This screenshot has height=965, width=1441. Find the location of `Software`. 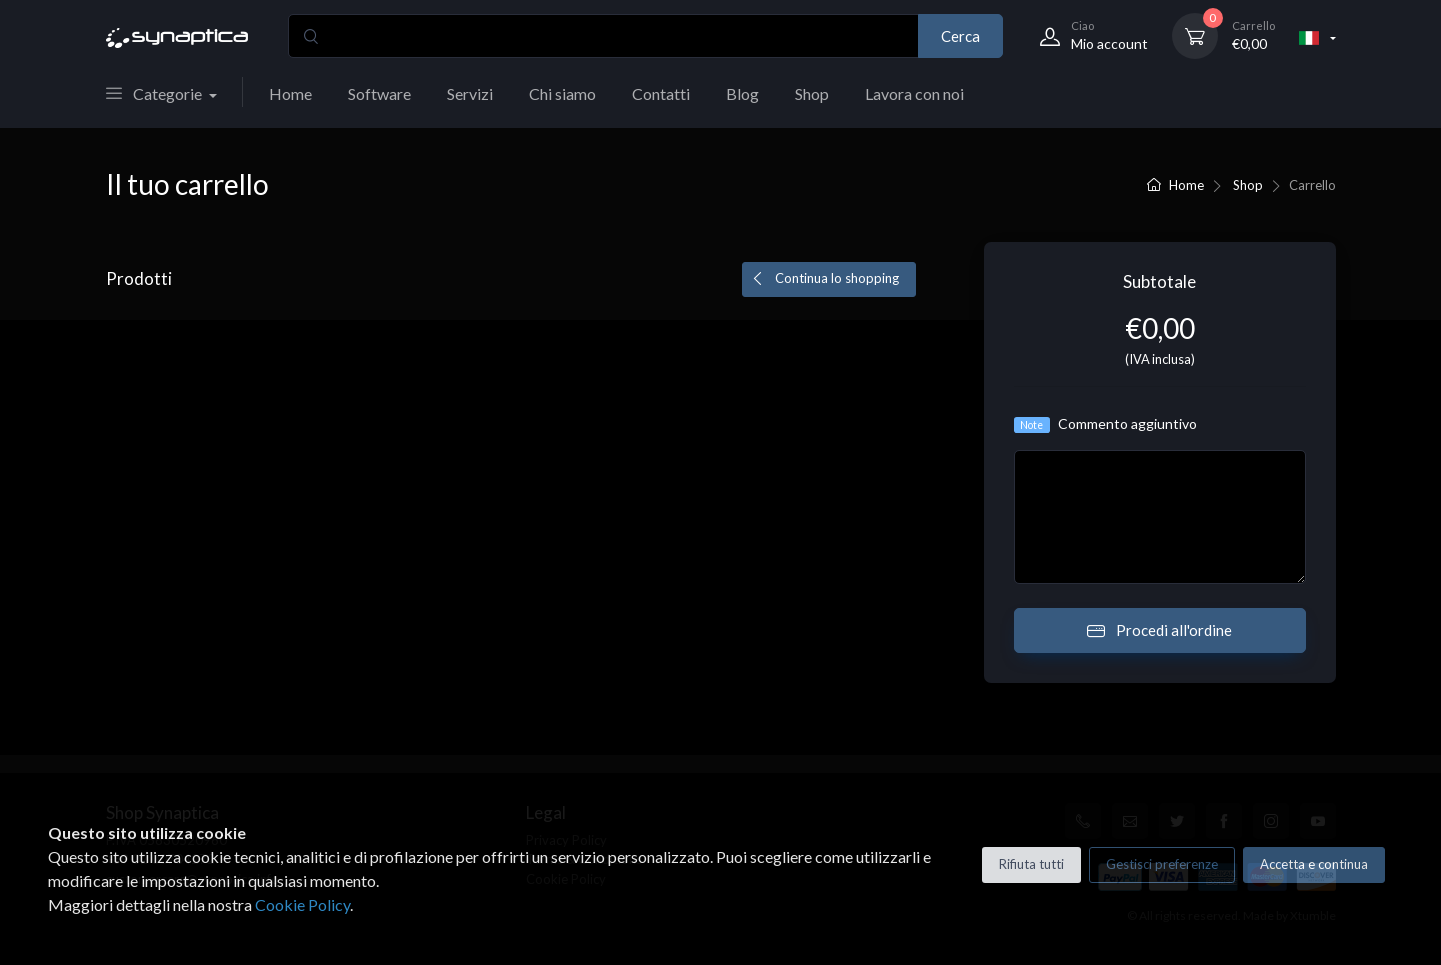

Software is located at coordinates (379, 93).